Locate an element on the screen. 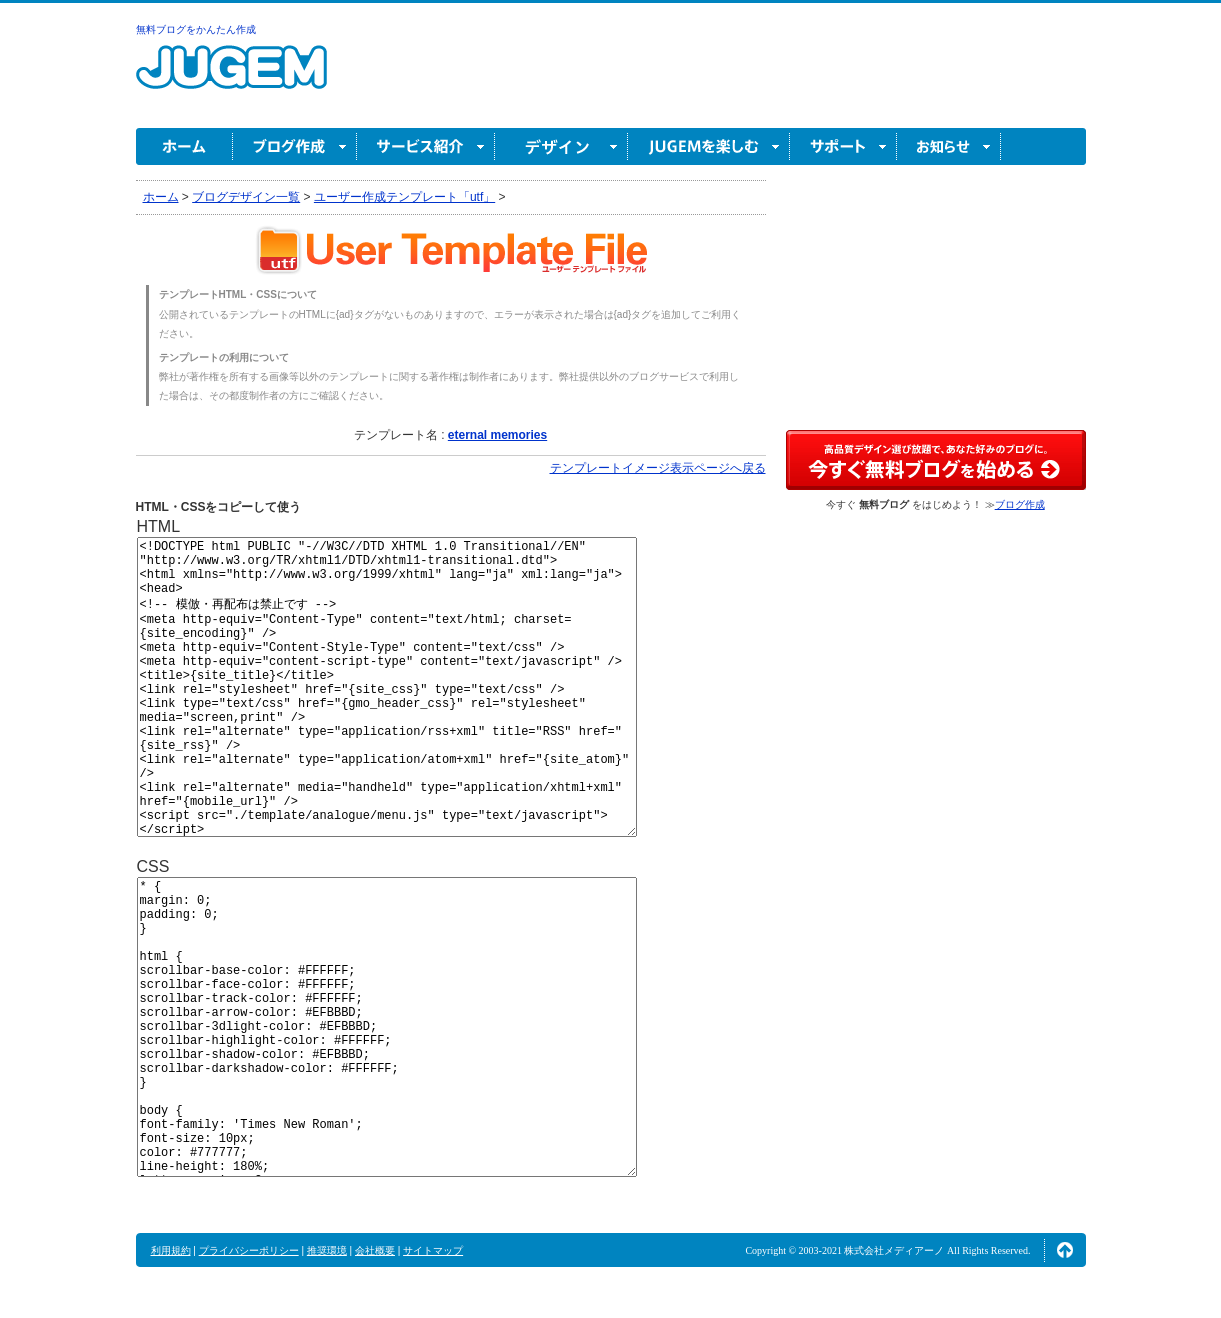  利用規約 is located at coordinates (171, 1250).